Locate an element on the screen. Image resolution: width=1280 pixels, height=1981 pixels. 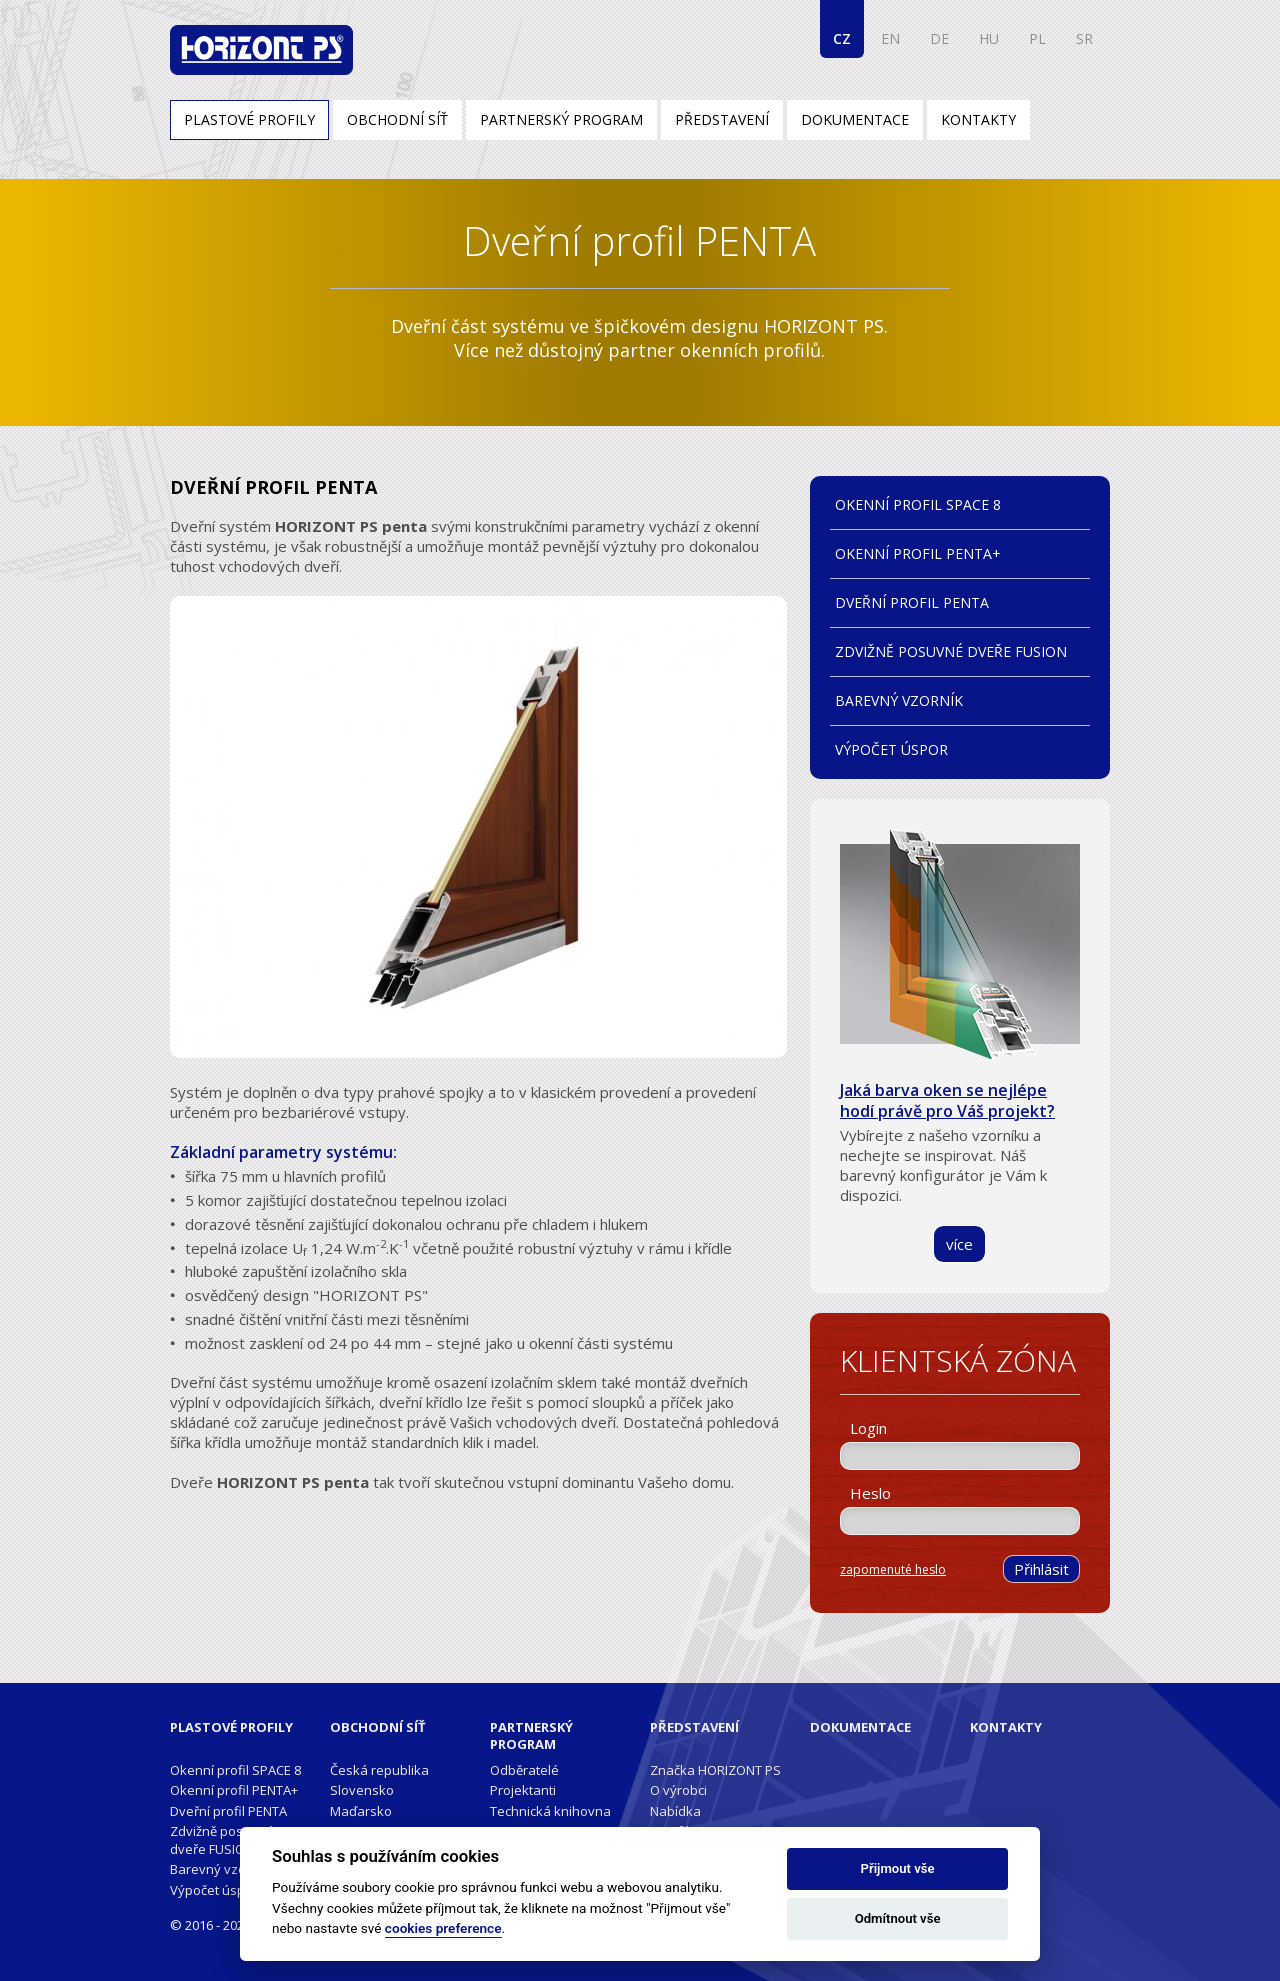
Login is located at coordinates (868, 1428).